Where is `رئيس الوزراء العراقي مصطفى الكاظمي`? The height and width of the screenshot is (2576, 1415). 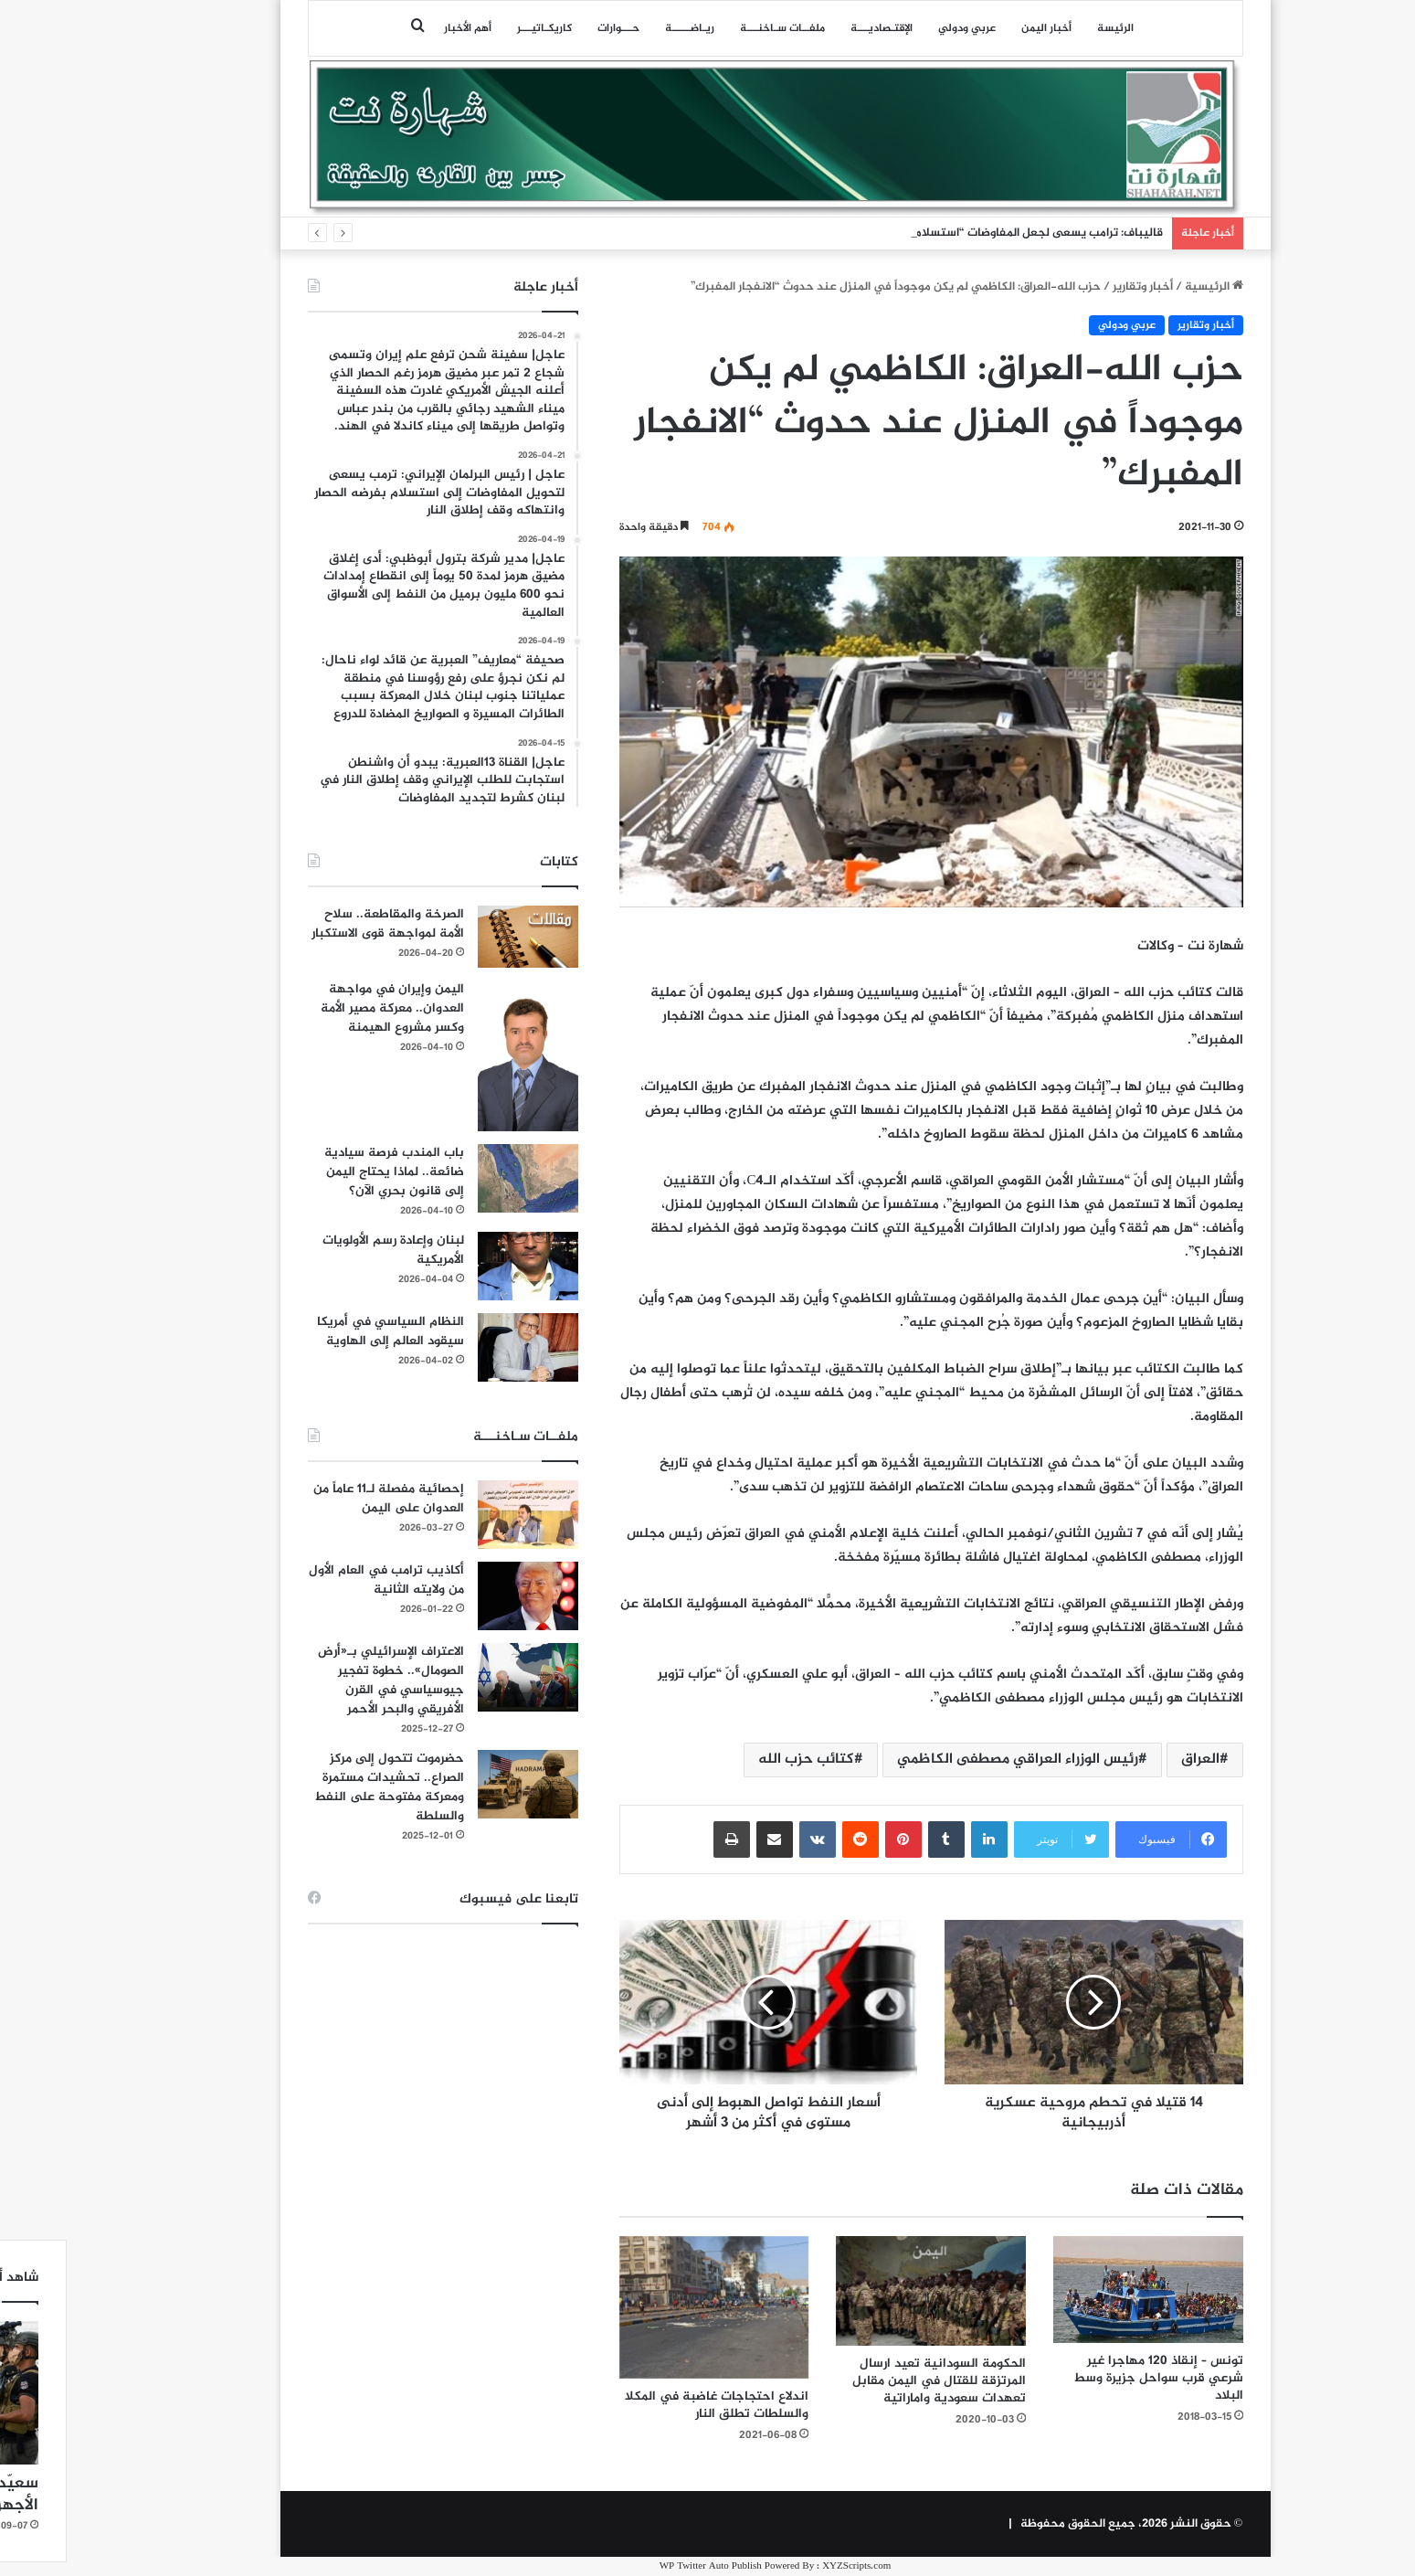
رئيس الوزراء العراقي مصطفى الكاظمي is located at coordinates (950, 1759).